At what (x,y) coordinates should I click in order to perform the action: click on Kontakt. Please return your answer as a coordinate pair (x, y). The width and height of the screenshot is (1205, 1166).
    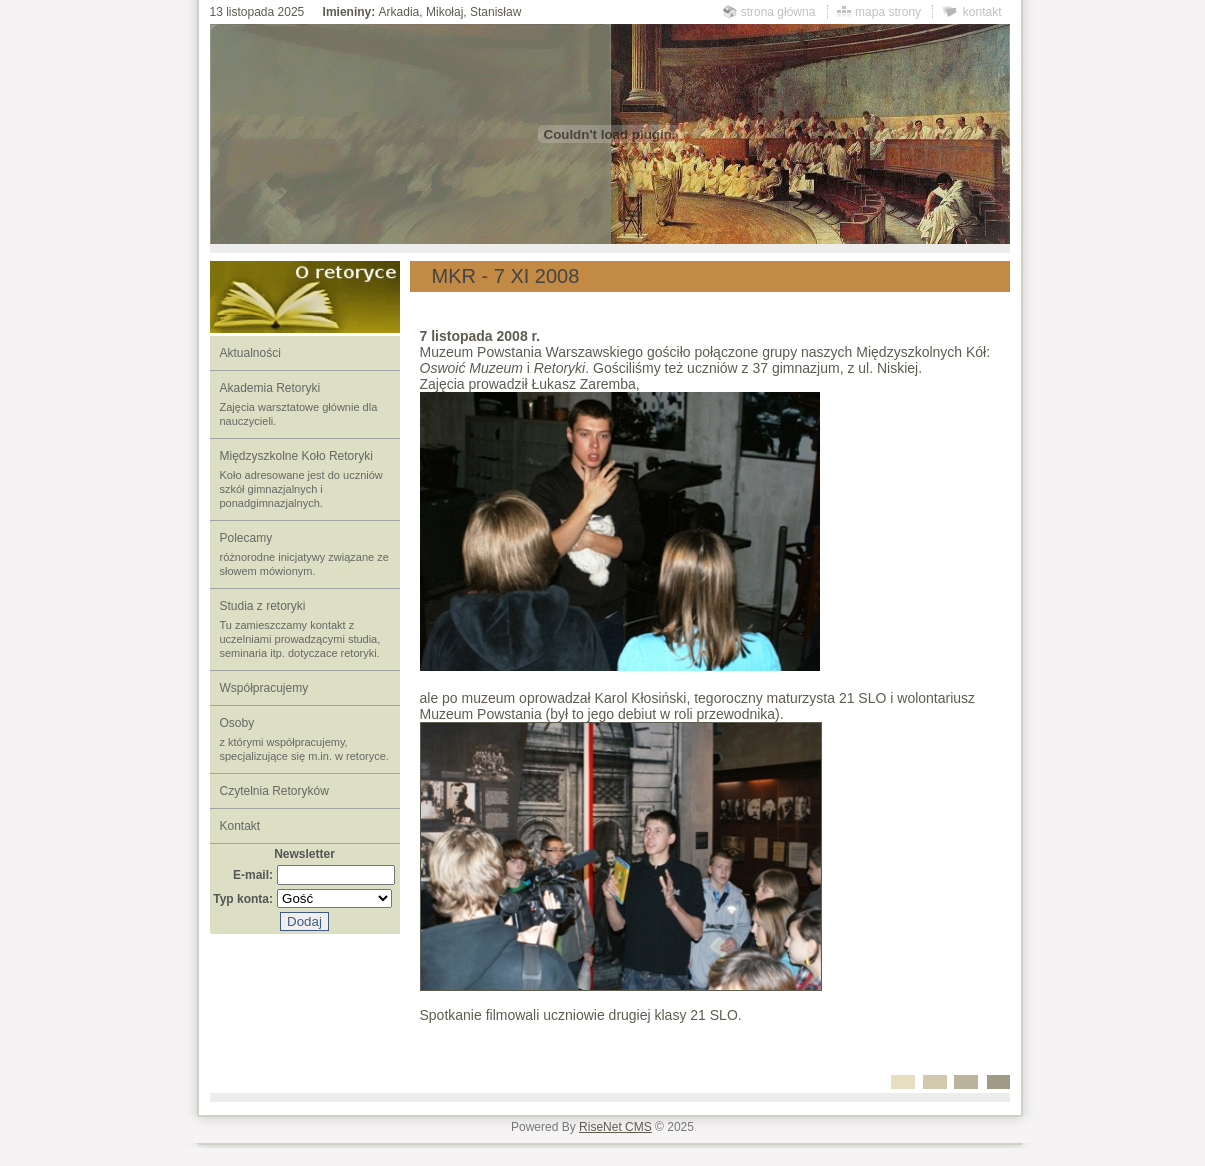
    Looking at the image, I should click on (240, 826).